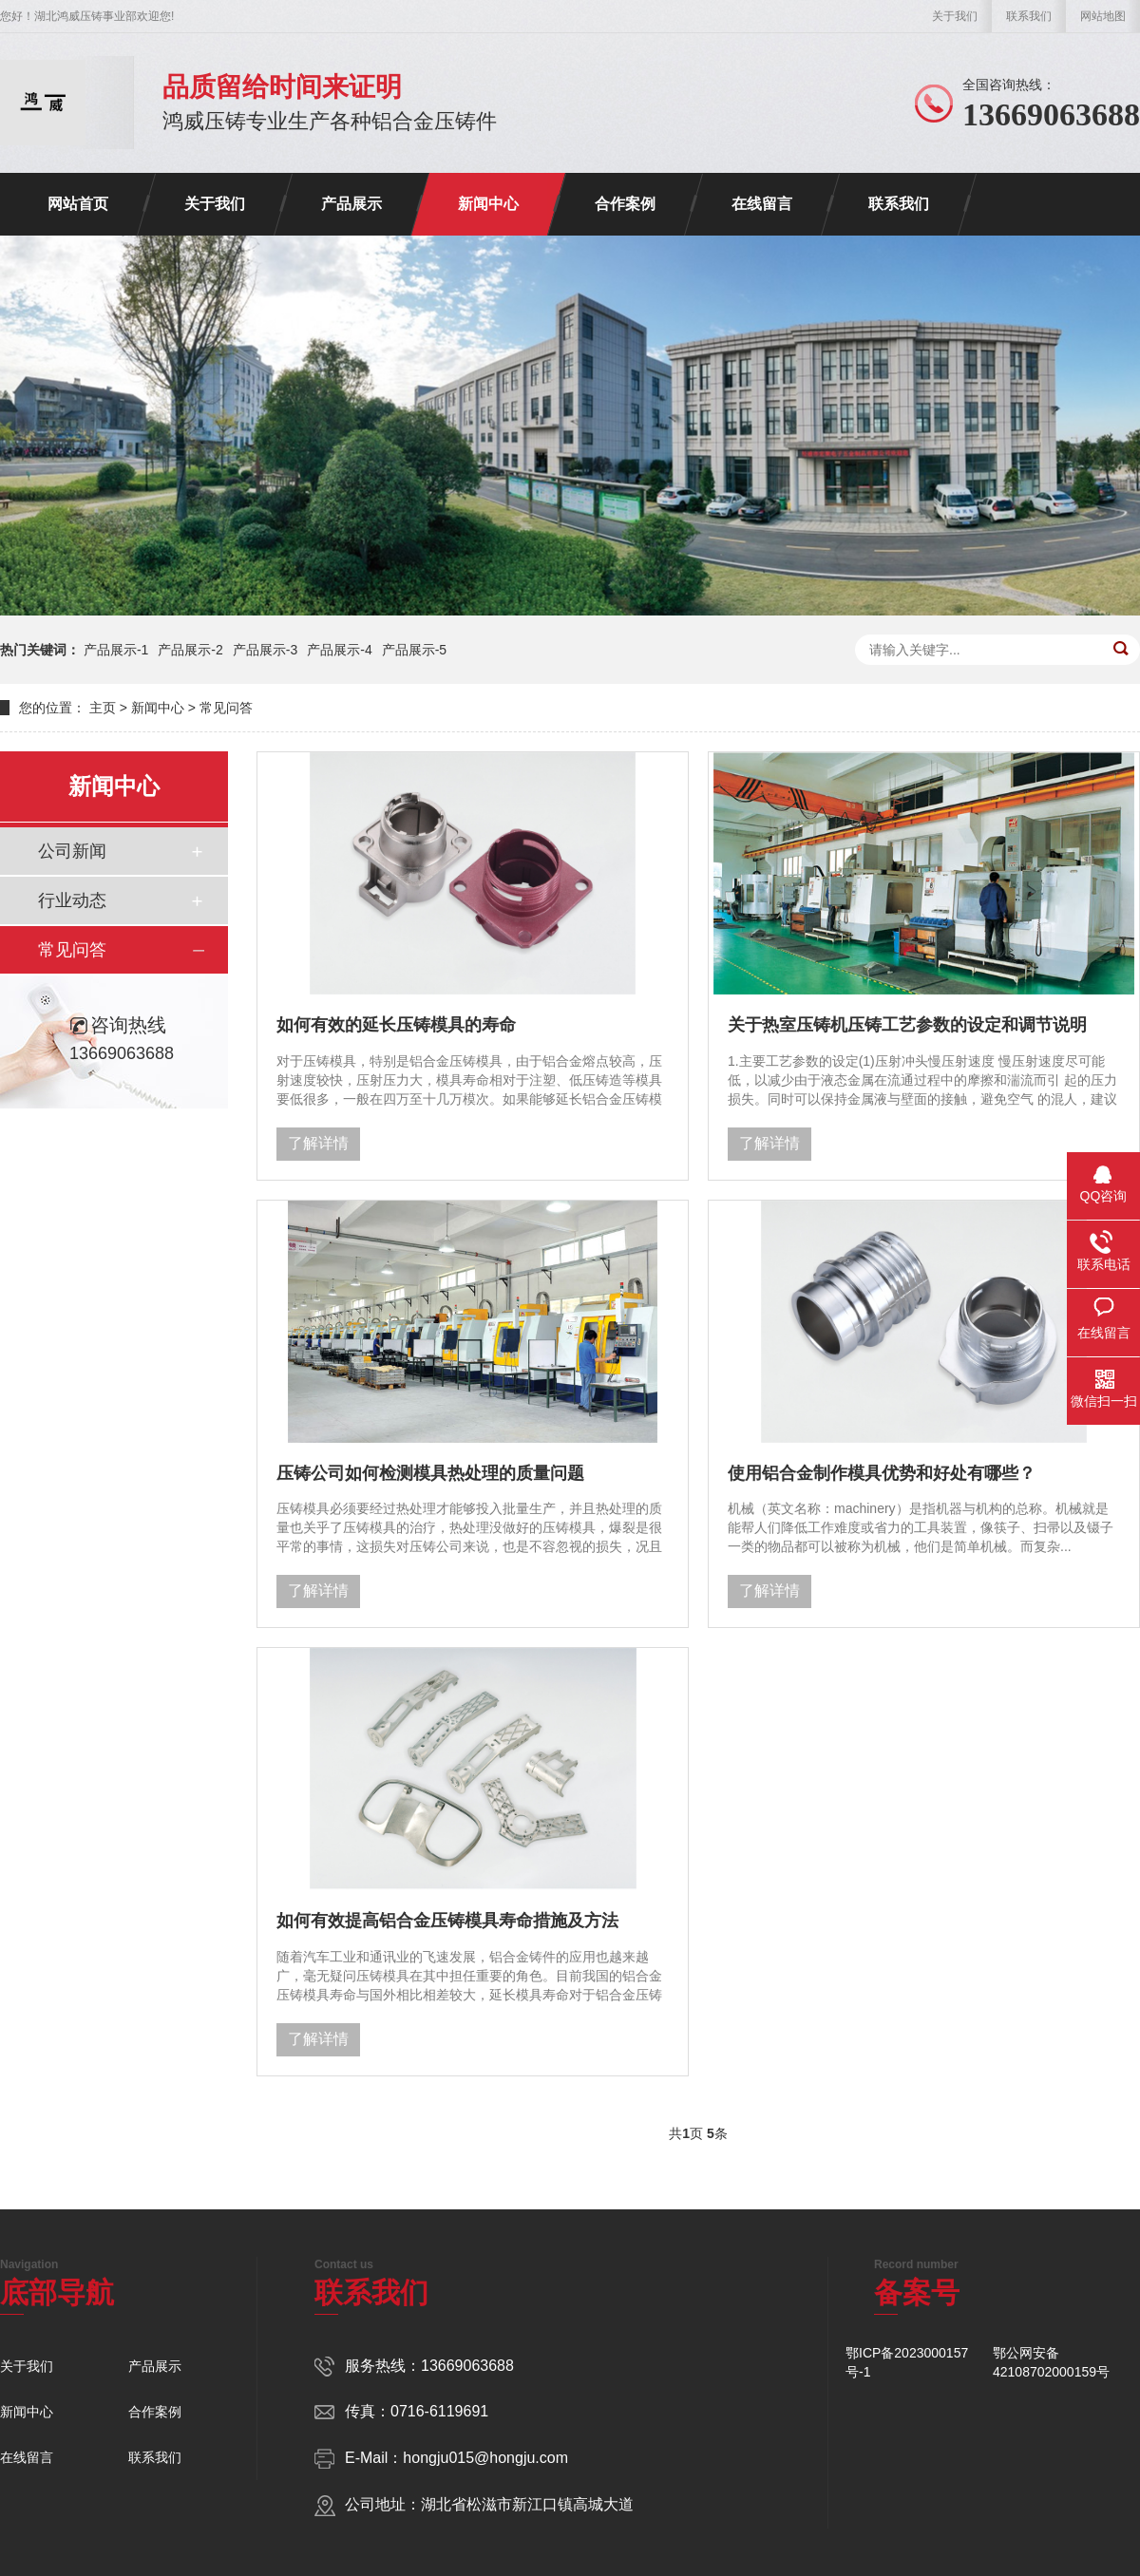 The width and height of the screenshot is (1140, 2576). Describe the element at coordinates (72, 851) in the screenshot. I see `公司新闻` at that location.